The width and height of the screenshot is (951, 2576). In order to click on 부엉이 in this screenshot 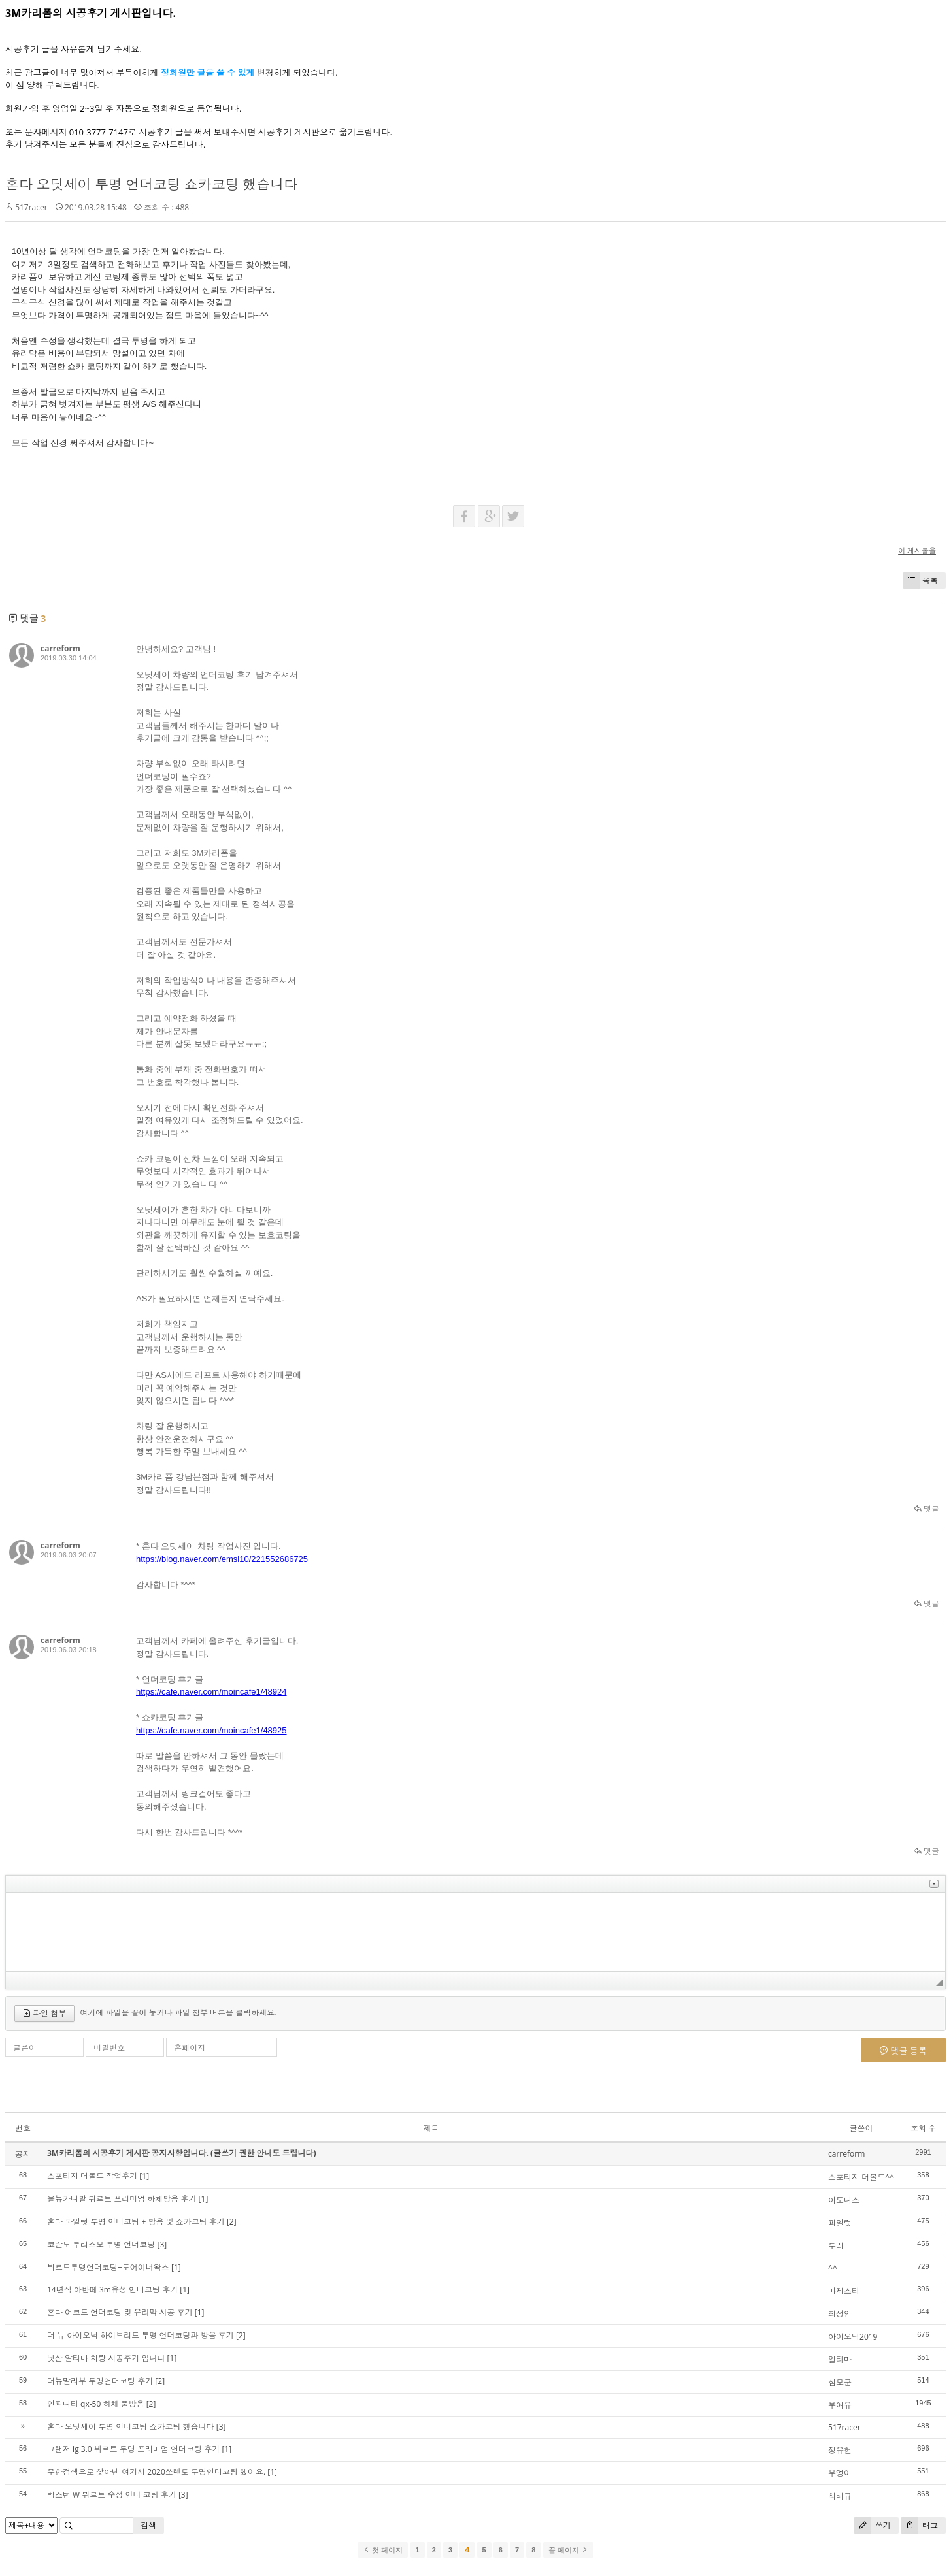, I will do `click(840, 2473)`.